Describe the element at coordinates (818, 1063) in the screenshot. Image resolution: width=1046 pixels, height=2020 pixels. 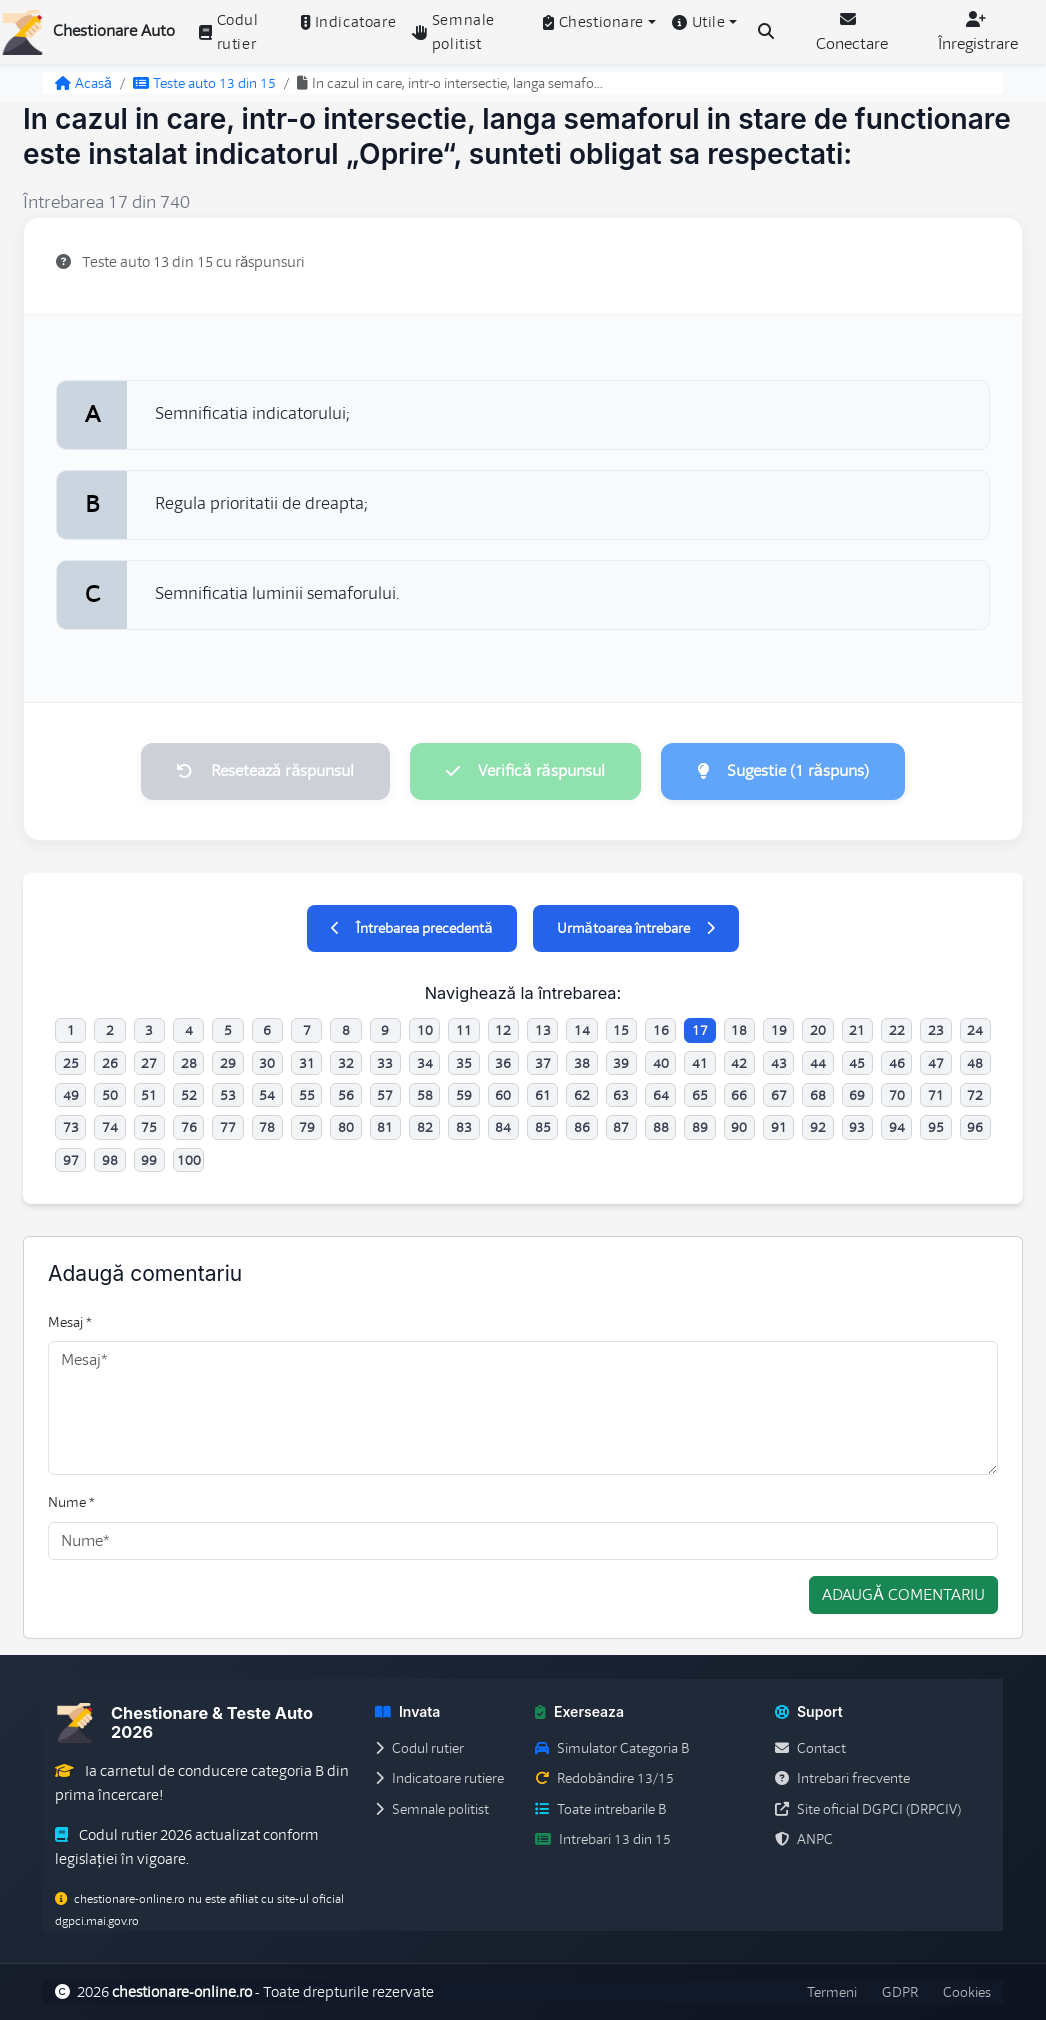
I see `44` at that location.